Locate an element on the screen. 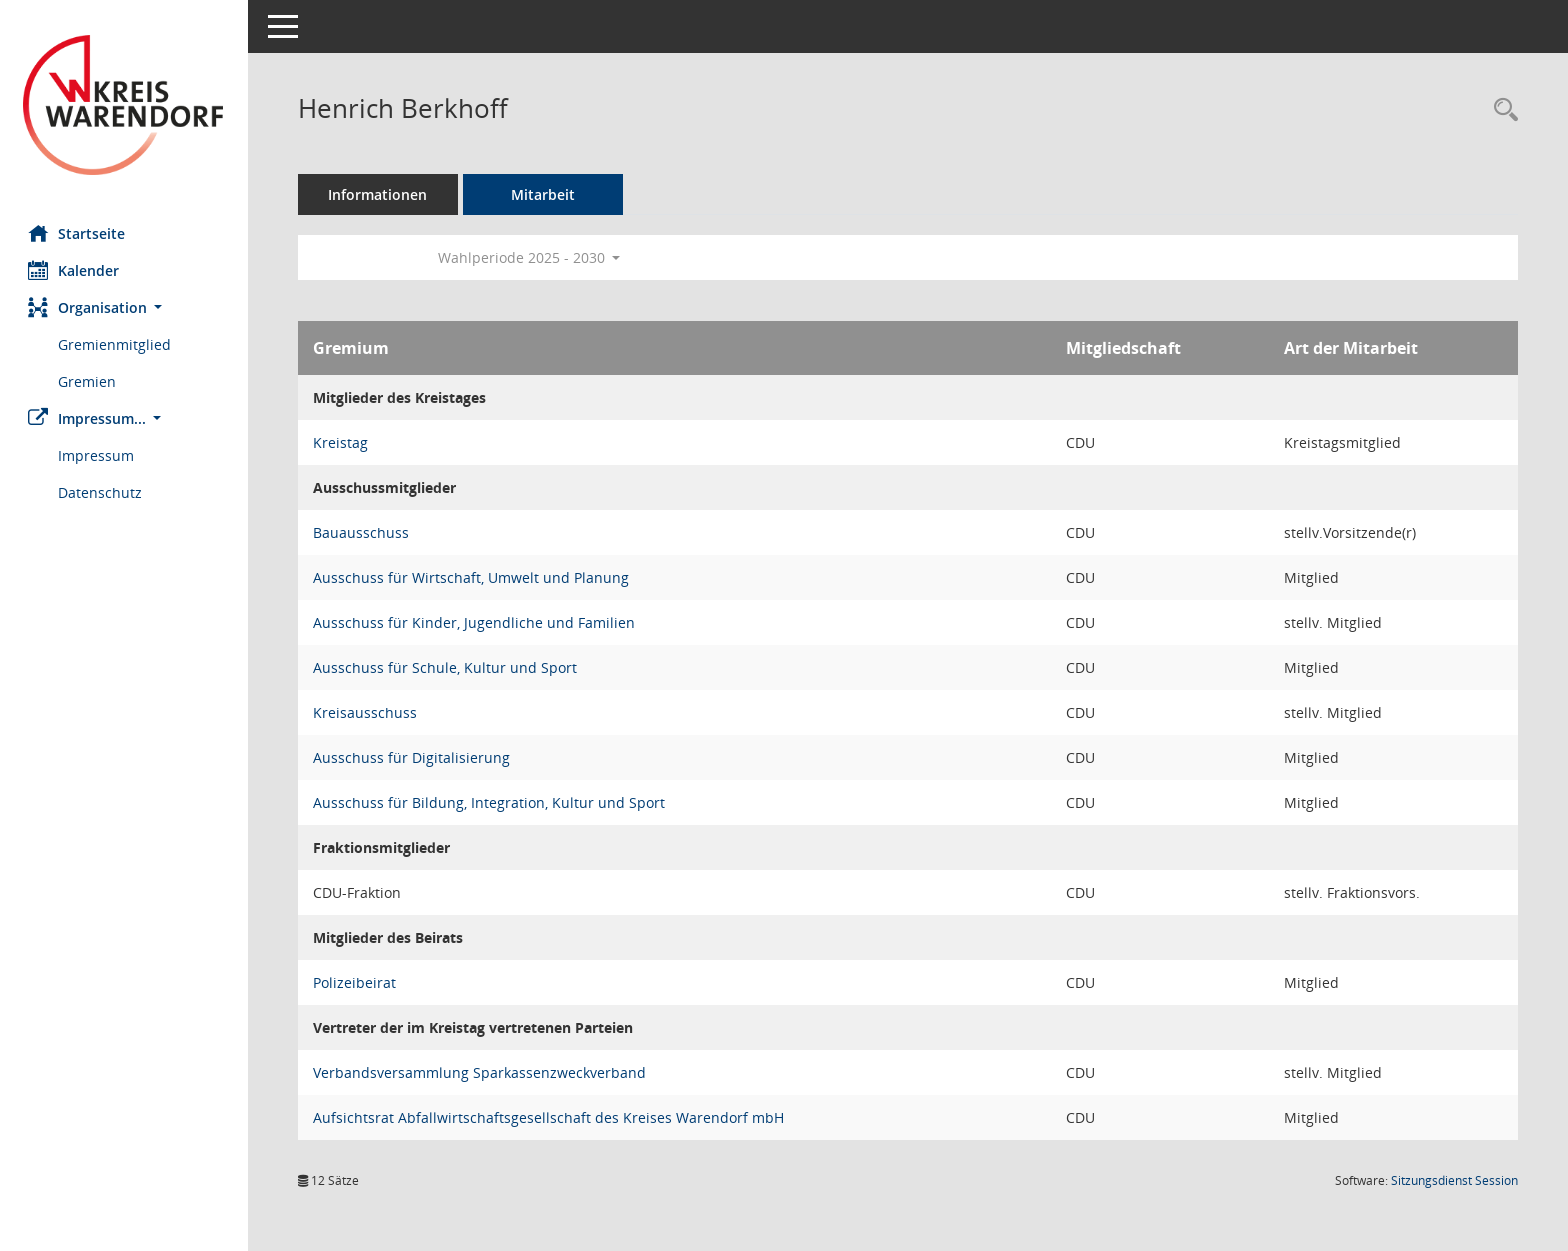 The height and width of the screenshot is (1251, 1568). Ausschuss für Digitalisierung [Details anzeigen: Ausschuss für Digitalisierung] is located at coordinates (413, 757).